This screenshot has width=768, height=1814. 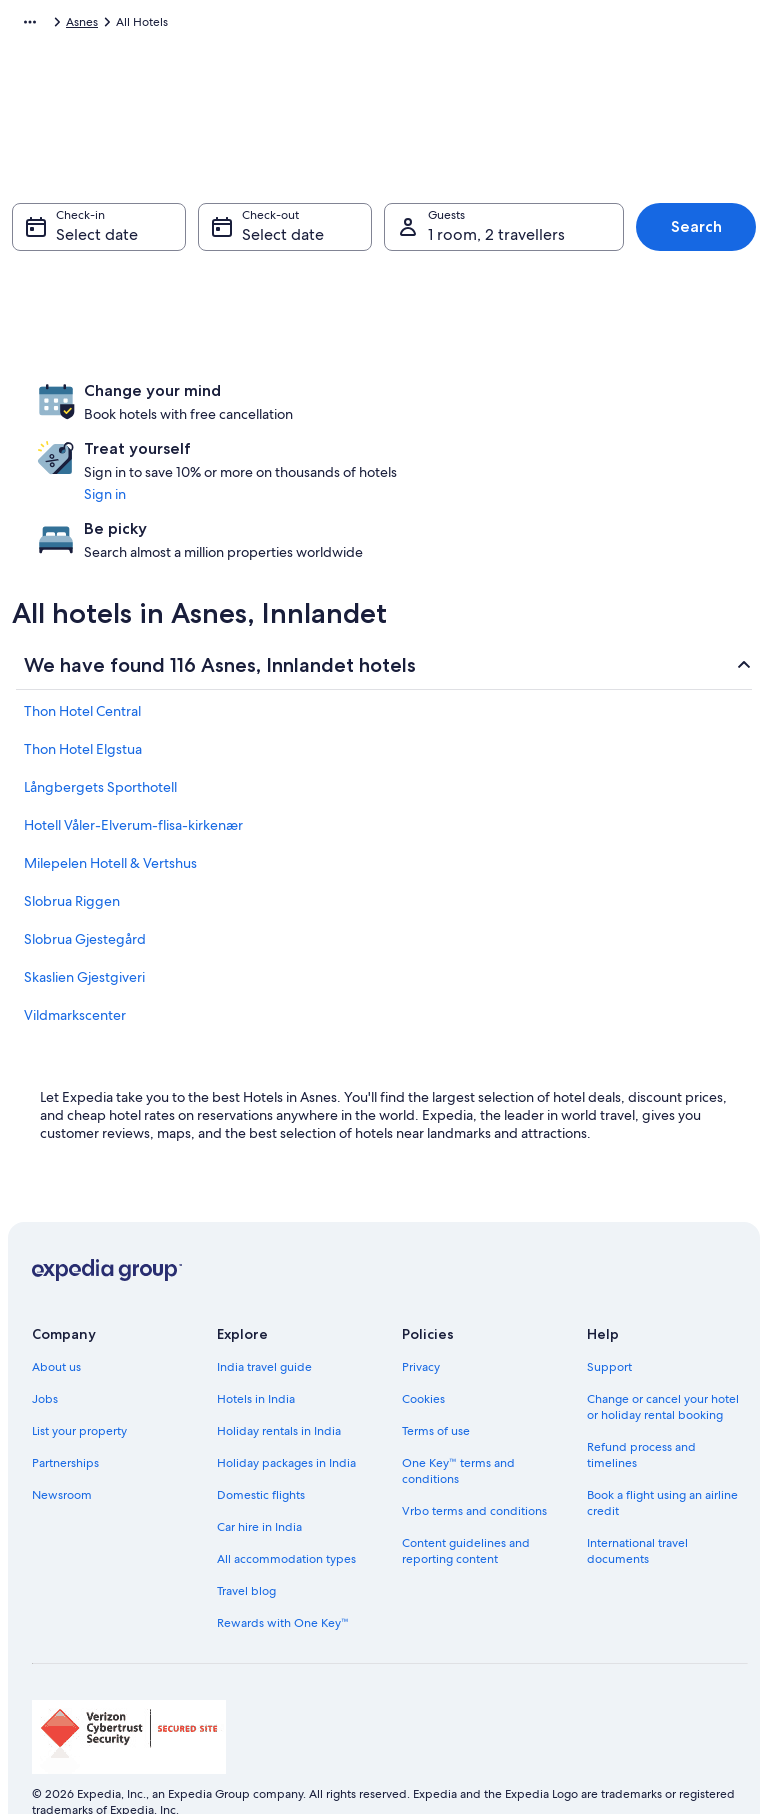 I want to click on Search, so click(x=696, y=236).